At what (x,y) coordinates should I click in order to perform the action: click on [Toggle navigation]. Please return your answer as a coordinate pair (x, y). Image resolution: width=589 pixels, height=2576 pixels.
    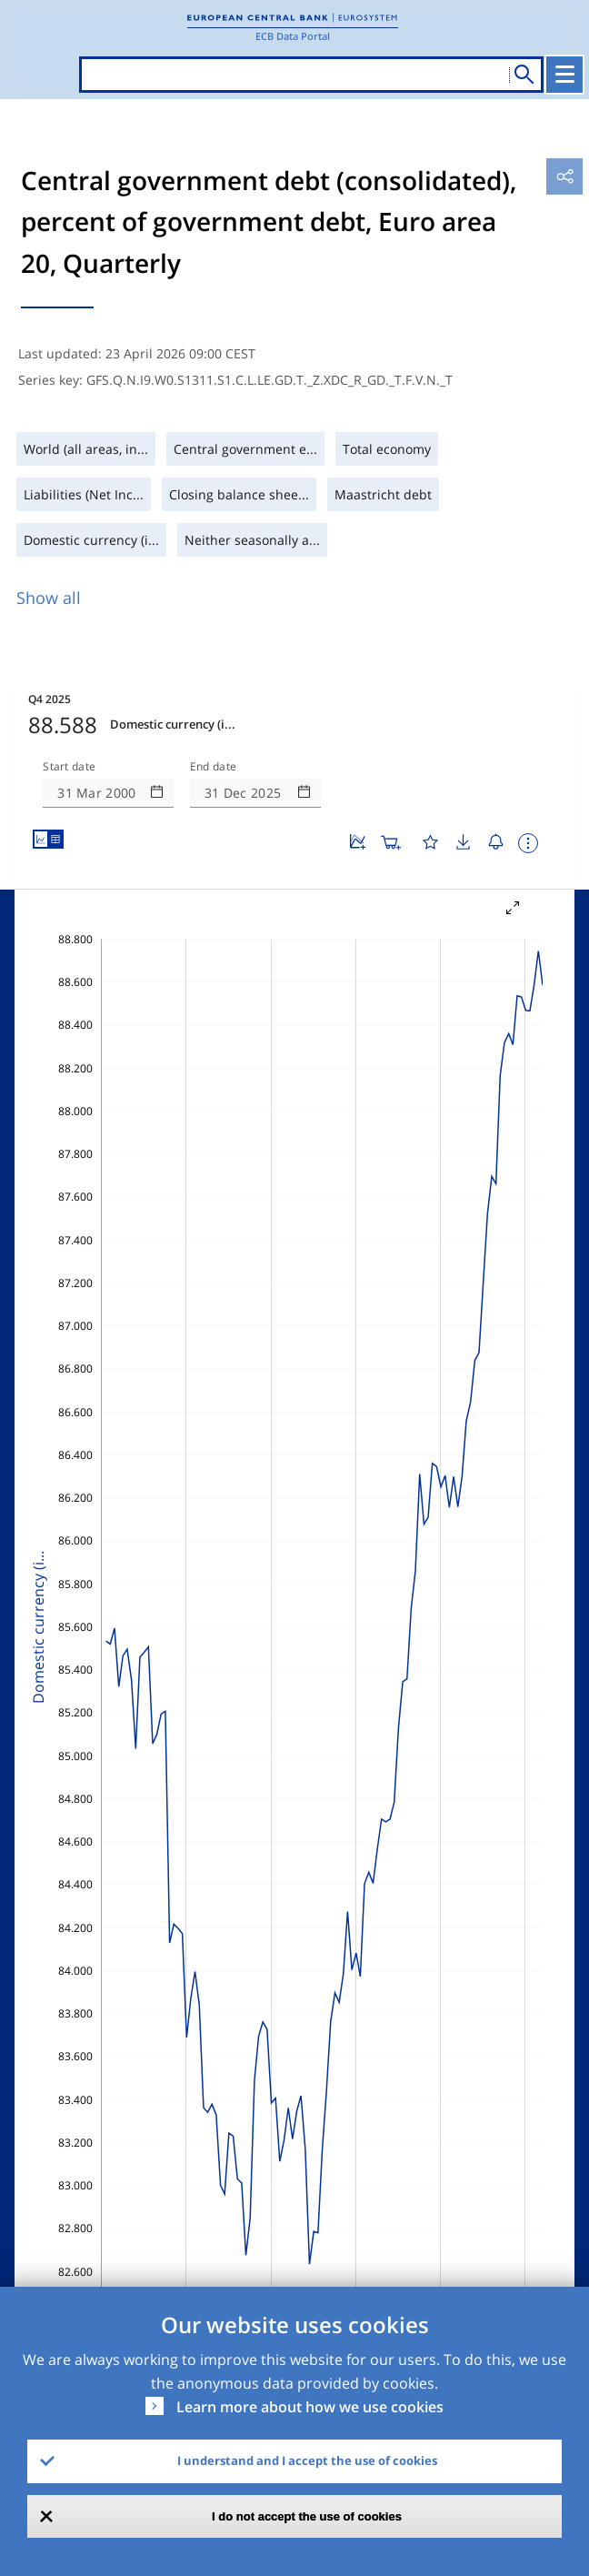
    Looking at the image, I should click on (564, 74).